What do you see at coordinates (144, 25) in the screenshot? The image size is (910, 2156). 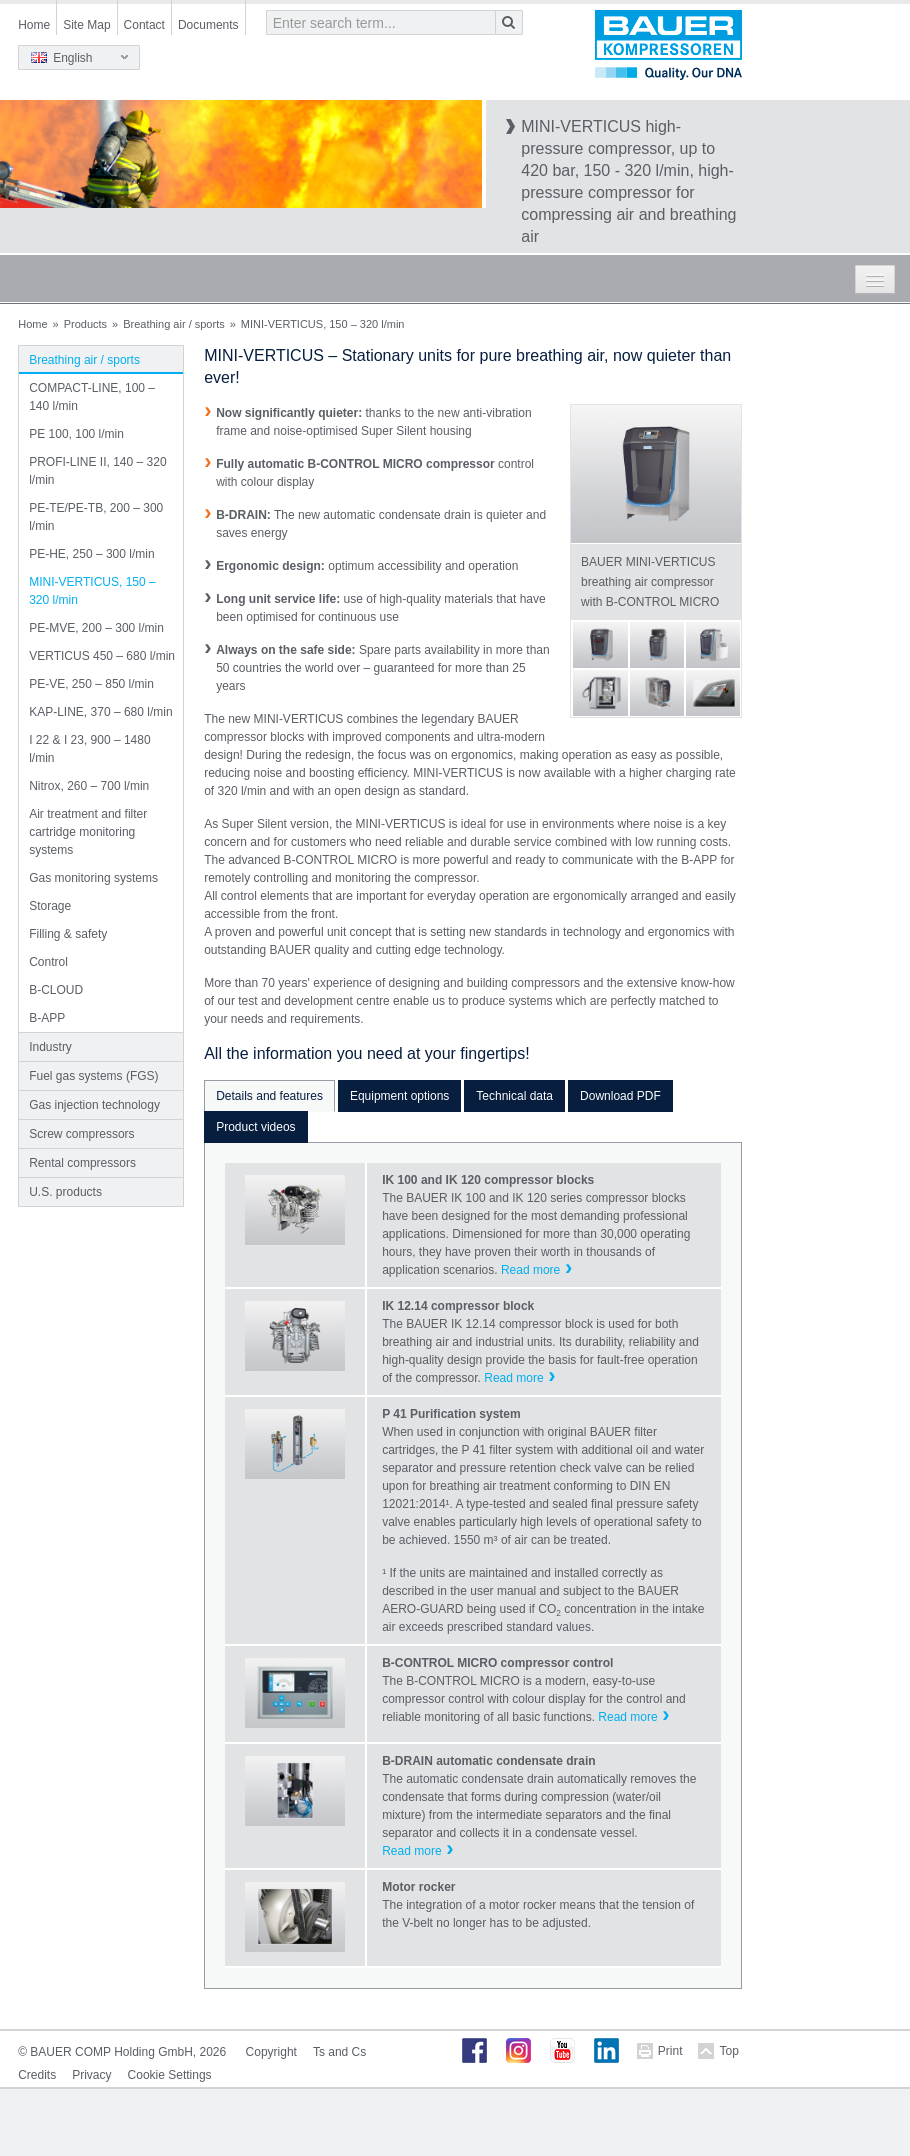 I see `Contact` at bounding box center [144, 25].